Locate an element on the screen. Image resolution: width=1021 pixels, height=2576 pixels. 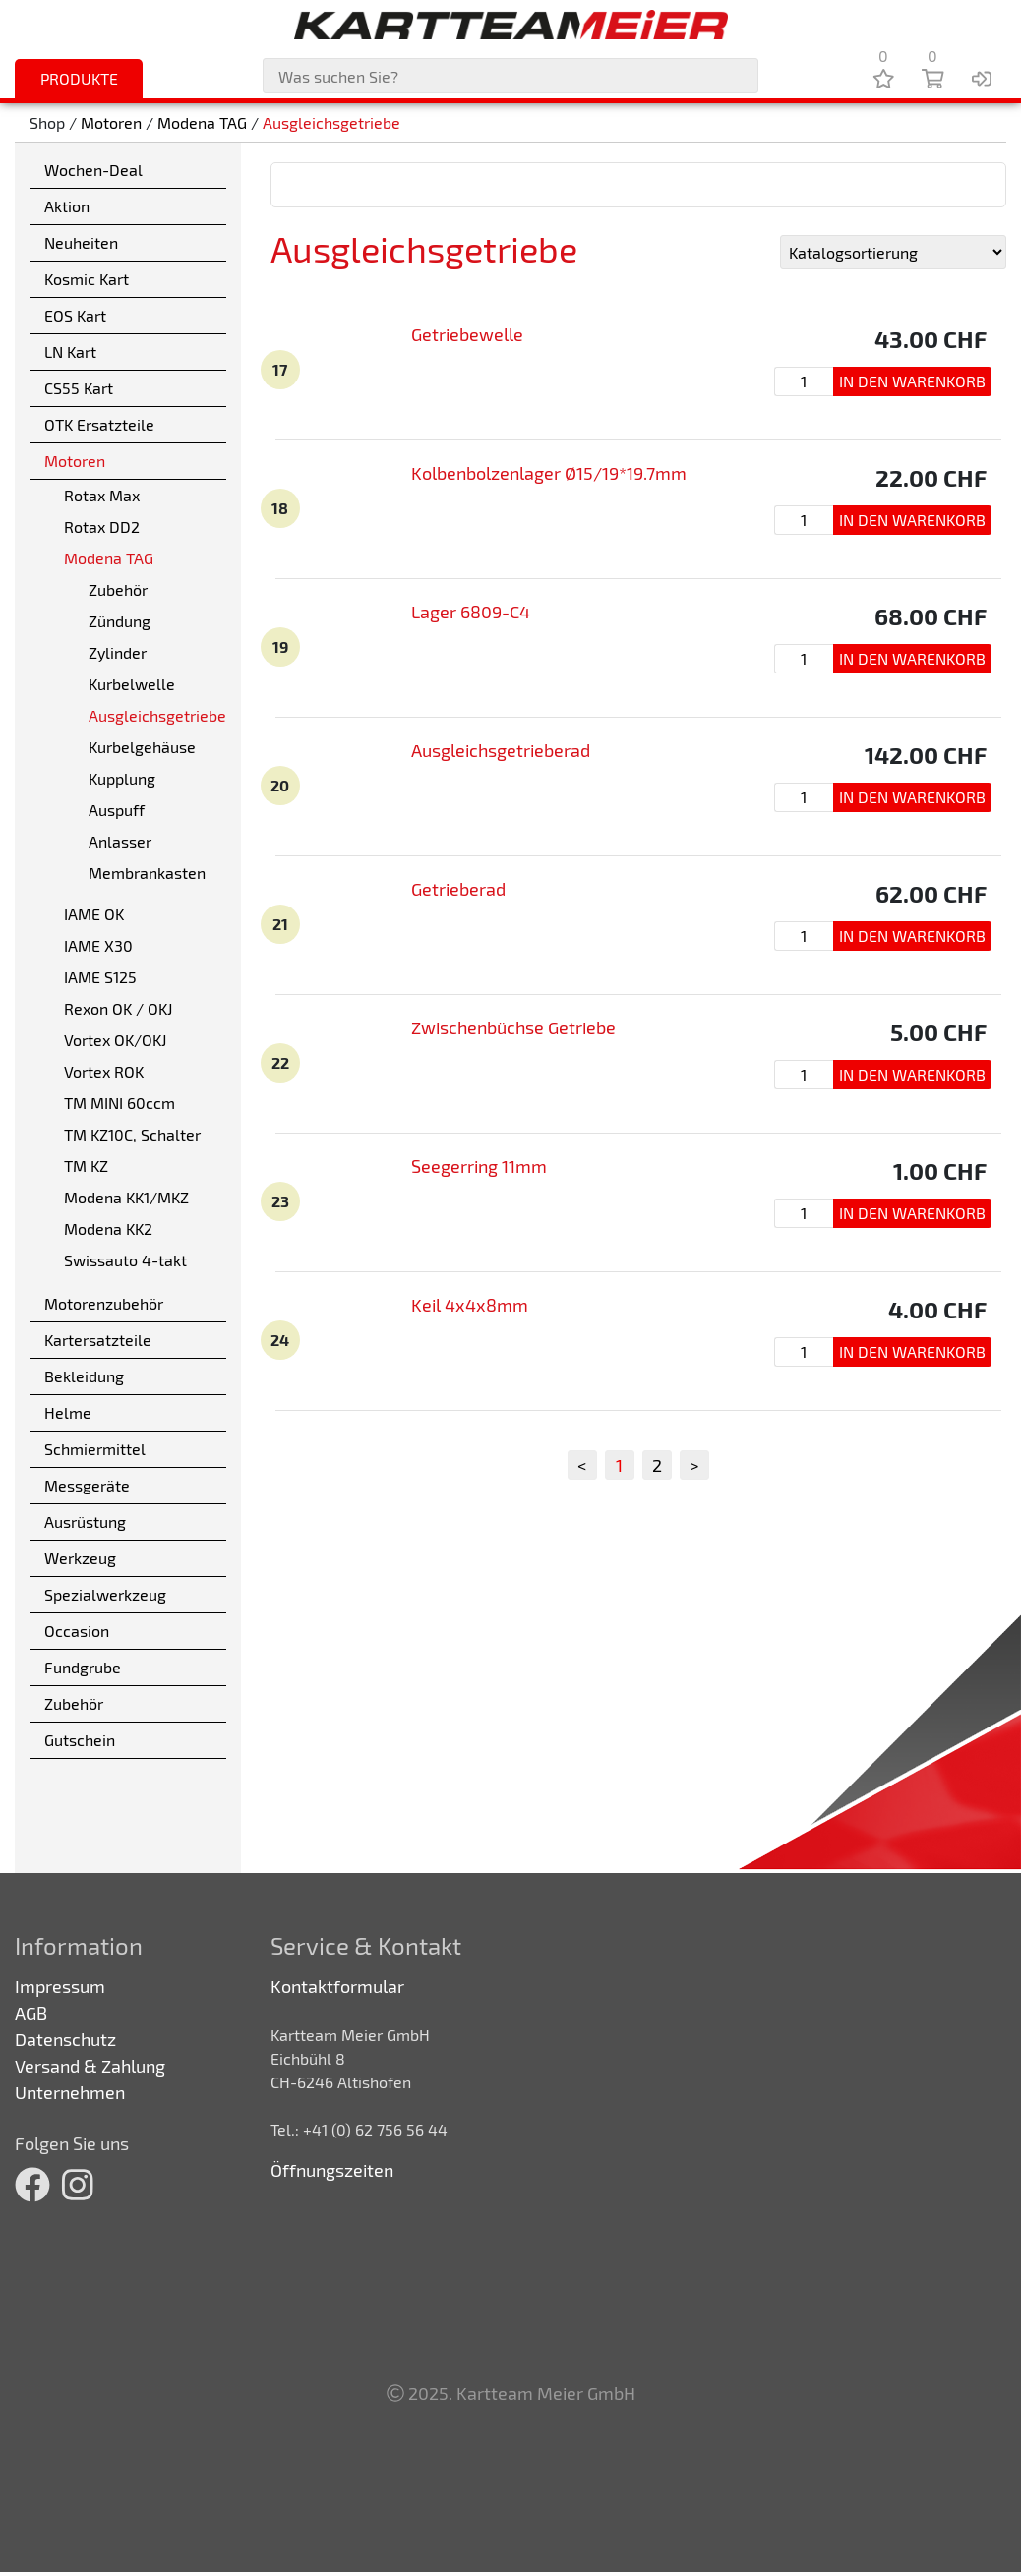
Fundgrube is located at coordinates (82, 1667).